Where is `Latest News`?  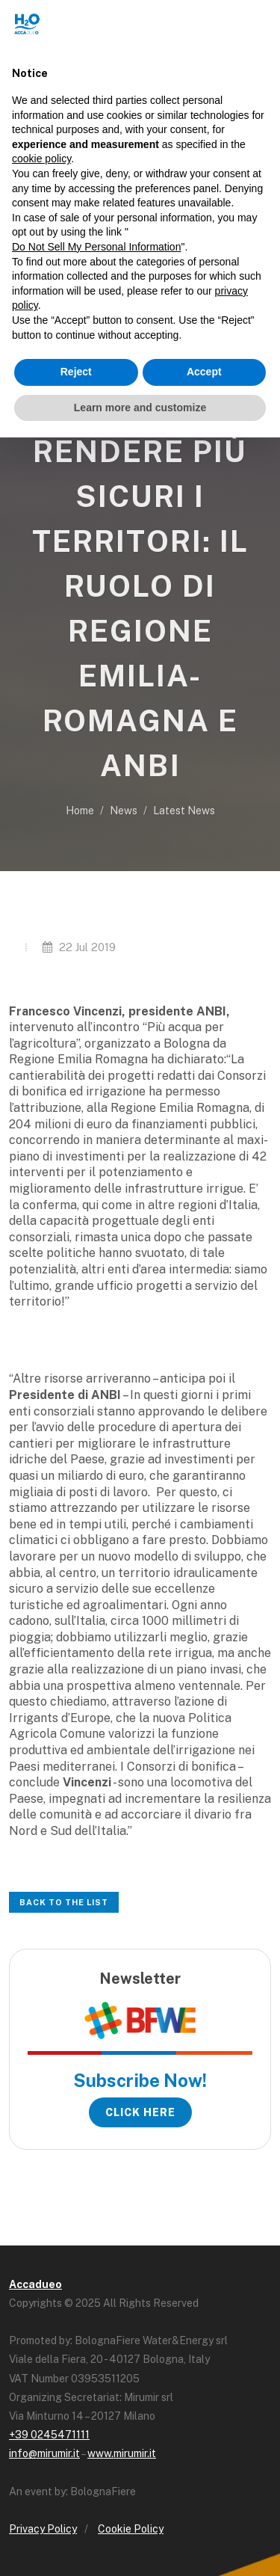
Latest News is located at coordinates (184, 811).